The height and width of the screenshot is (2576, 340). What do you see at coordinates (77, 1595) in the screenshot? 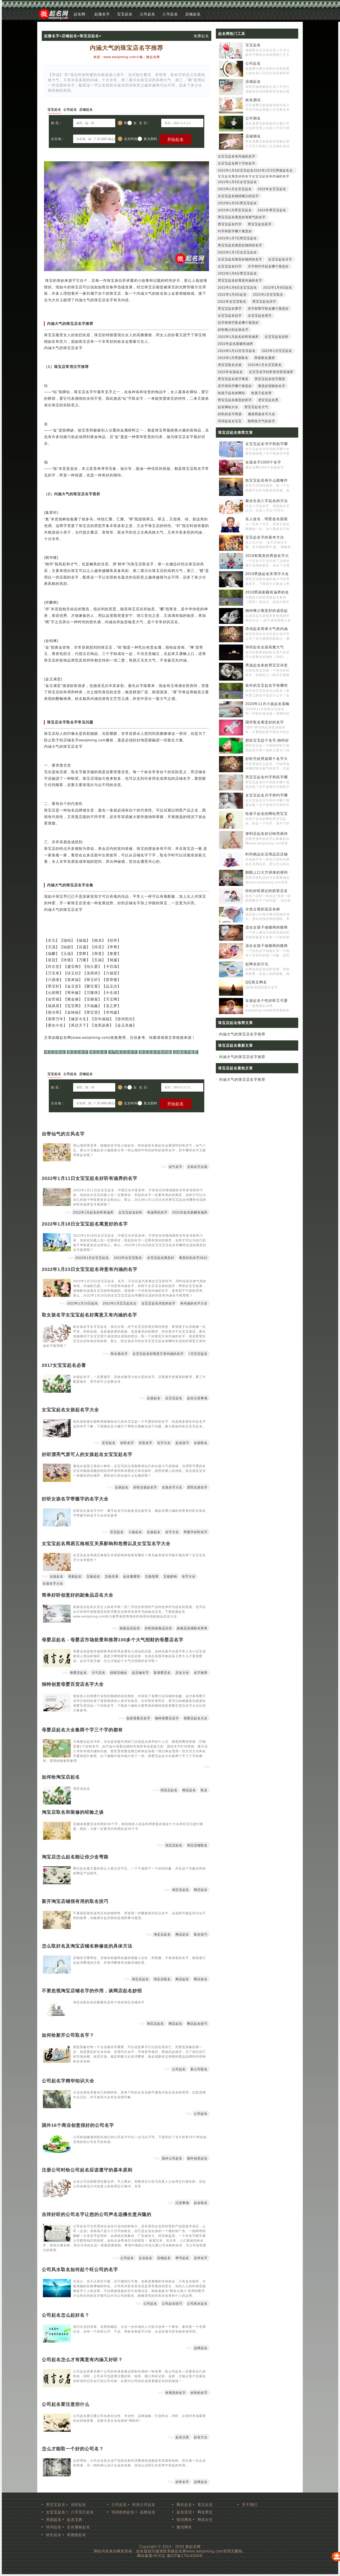
I see `简单好听创意好的副食品店名大全` at bounding box center [77, 1595].